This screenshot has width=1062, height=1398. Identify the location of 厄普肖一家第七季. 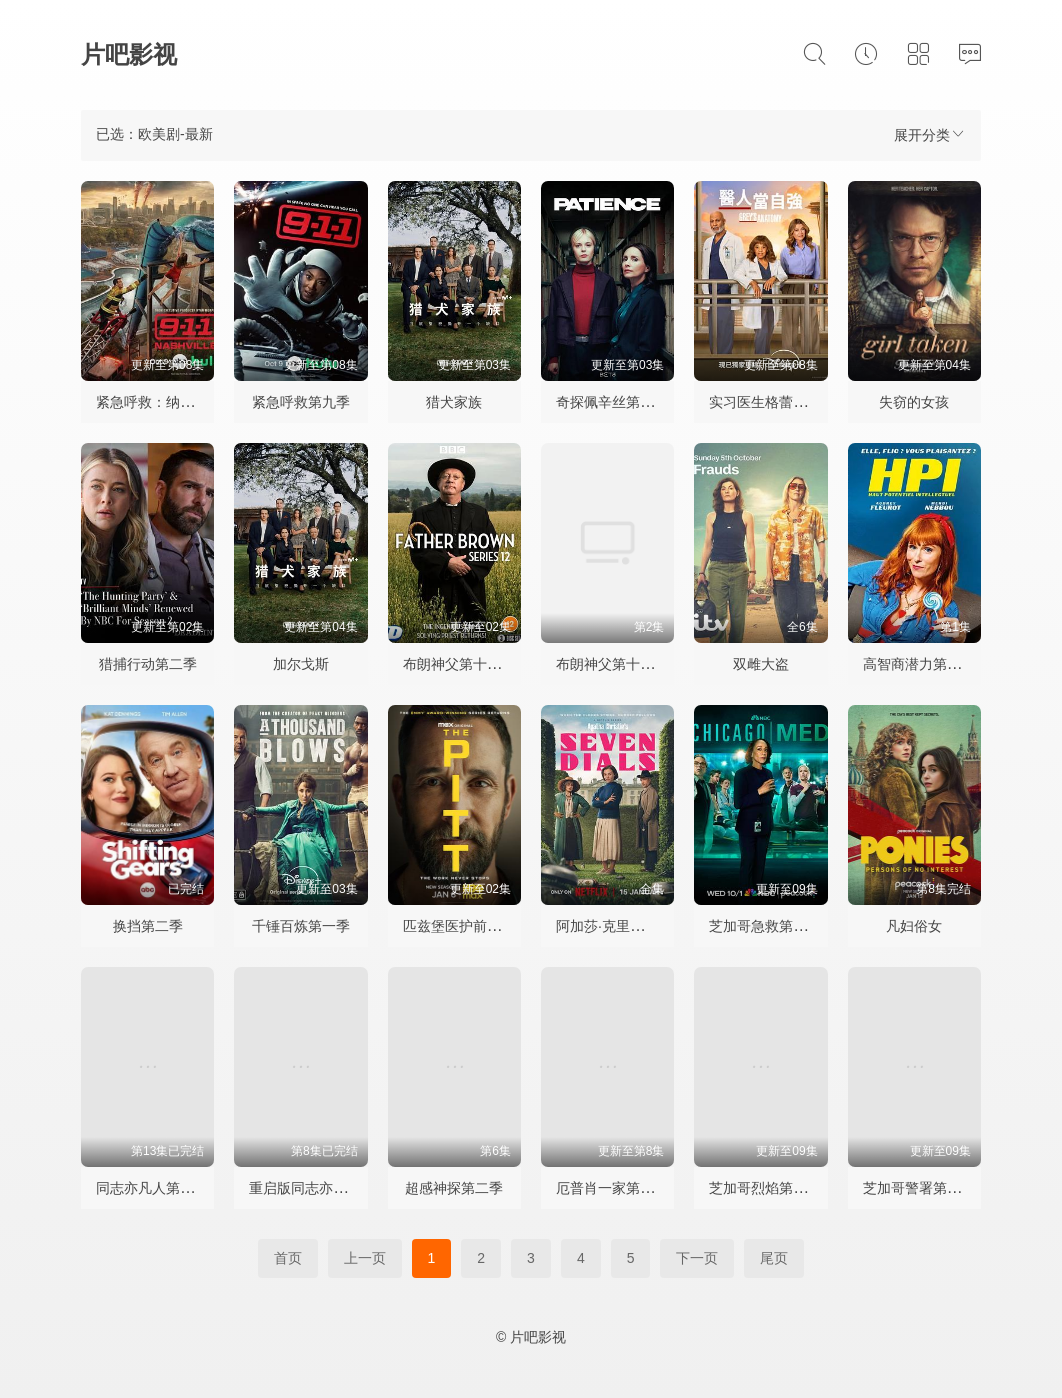
(612, 1188).